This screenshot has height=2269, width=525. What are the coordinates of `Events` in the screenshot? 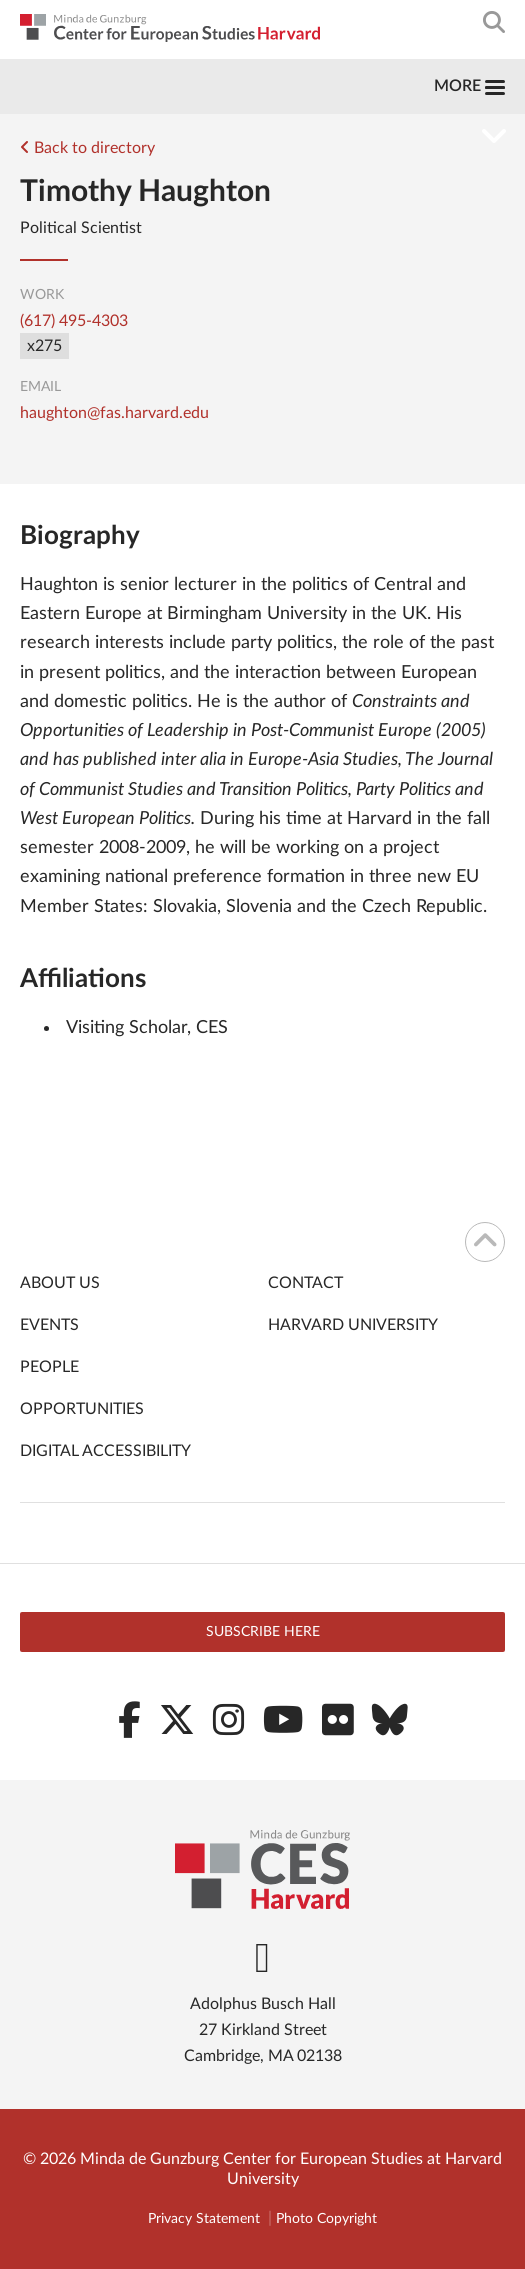 It's located at (49, 1325).